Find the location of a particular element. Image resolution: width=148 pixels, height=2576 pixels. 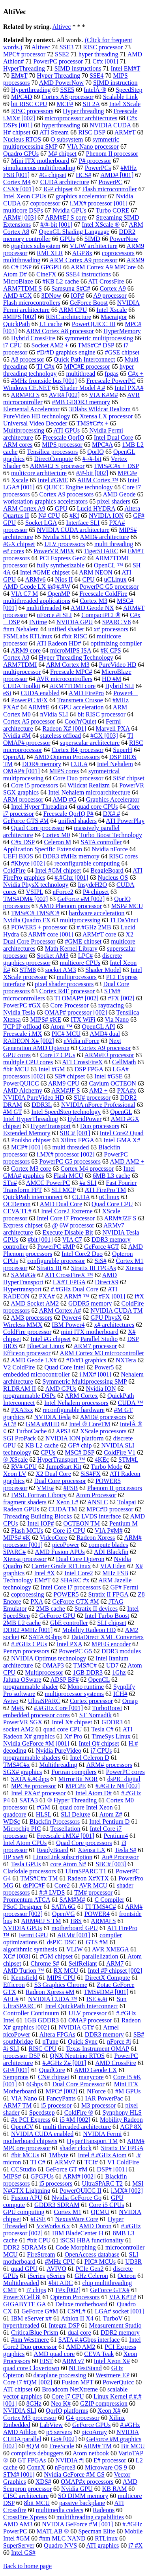

TI OMAP# [002] is located at coordinates (76, 998).